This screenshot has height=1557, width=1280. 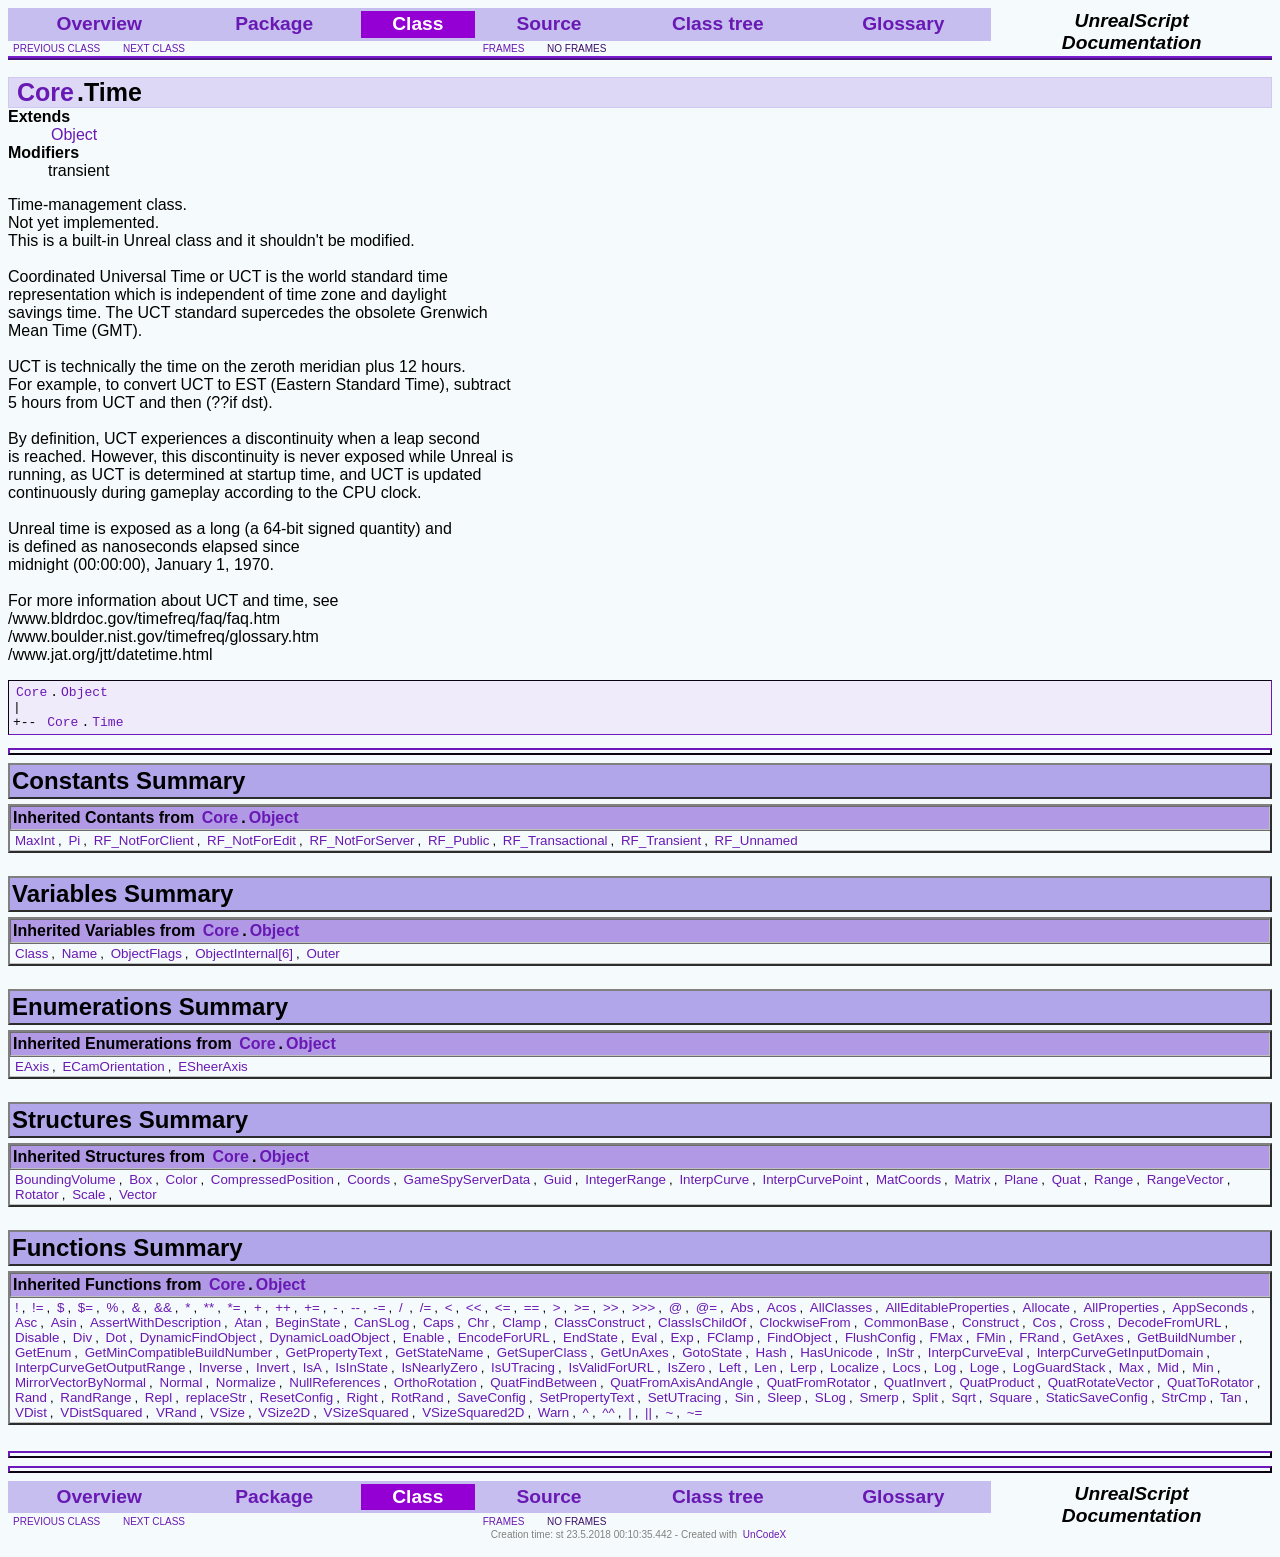 I want to click on Hash, so click(x=771, y=1361).